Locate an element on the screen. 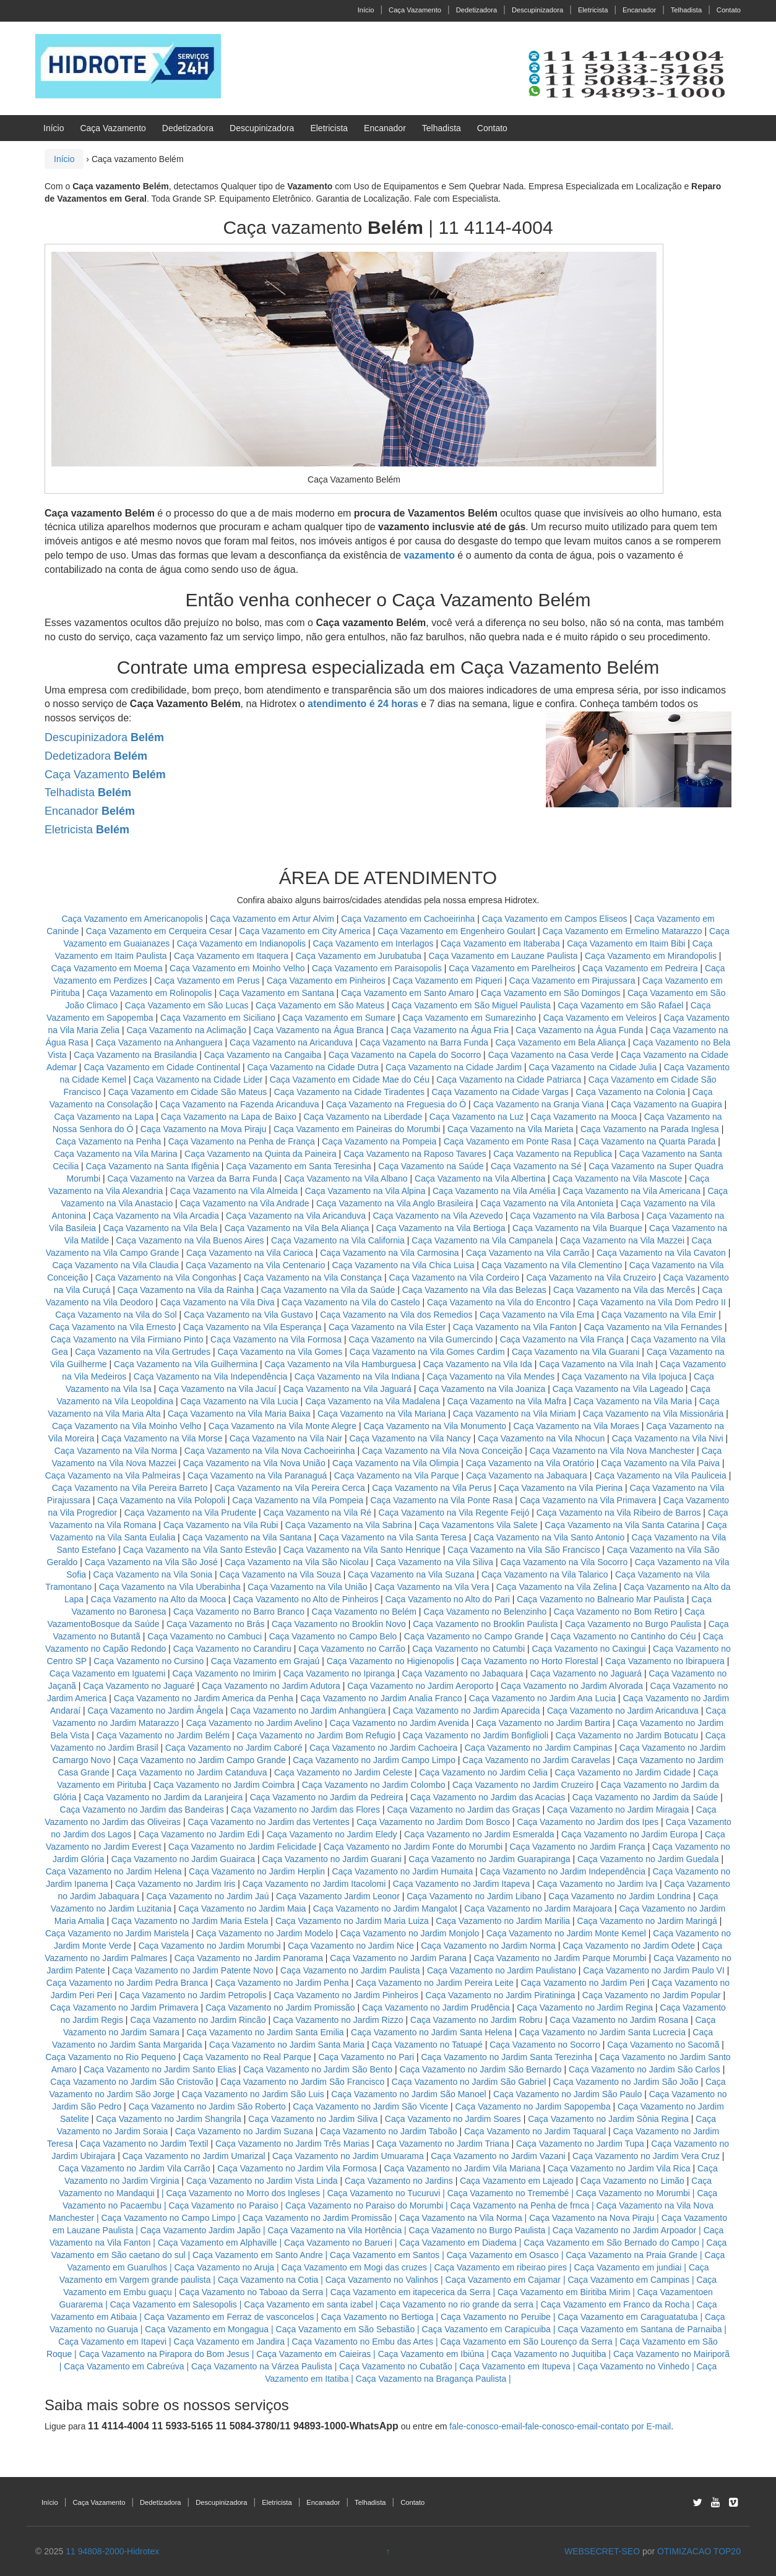  Caça Vazamento no Jardim Santa Terezinha is located at coordinates (506, 2057).